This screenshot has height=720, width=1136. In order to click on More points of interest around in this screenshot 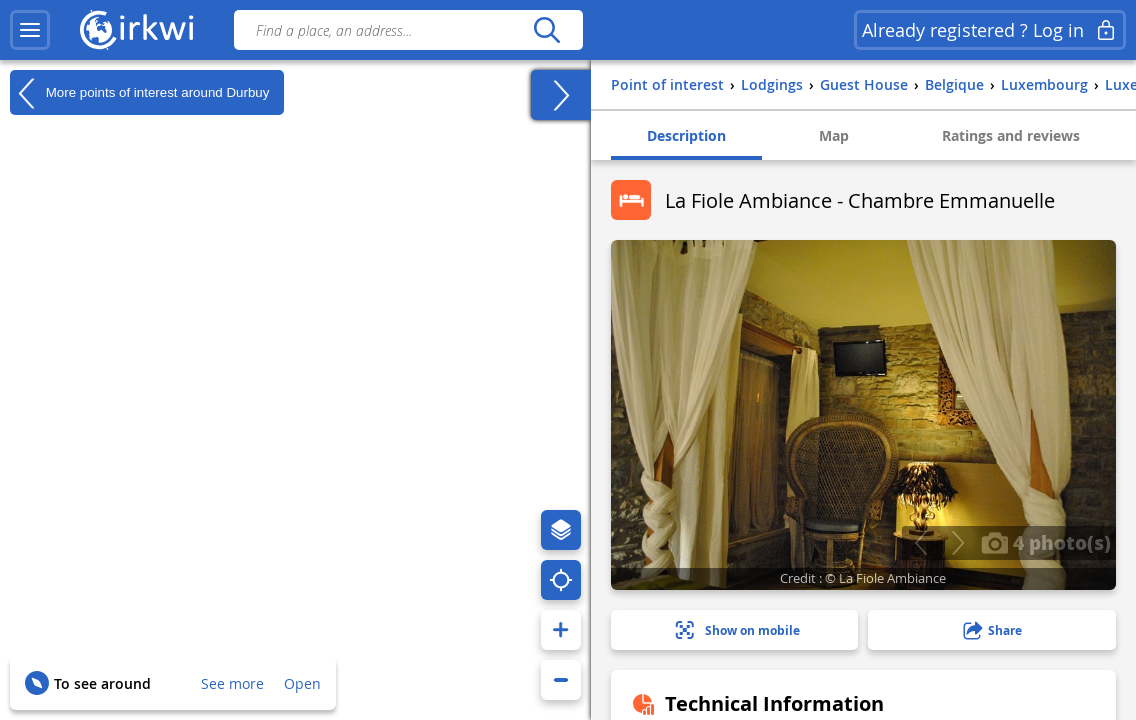, I will do `click(139, 93)`.